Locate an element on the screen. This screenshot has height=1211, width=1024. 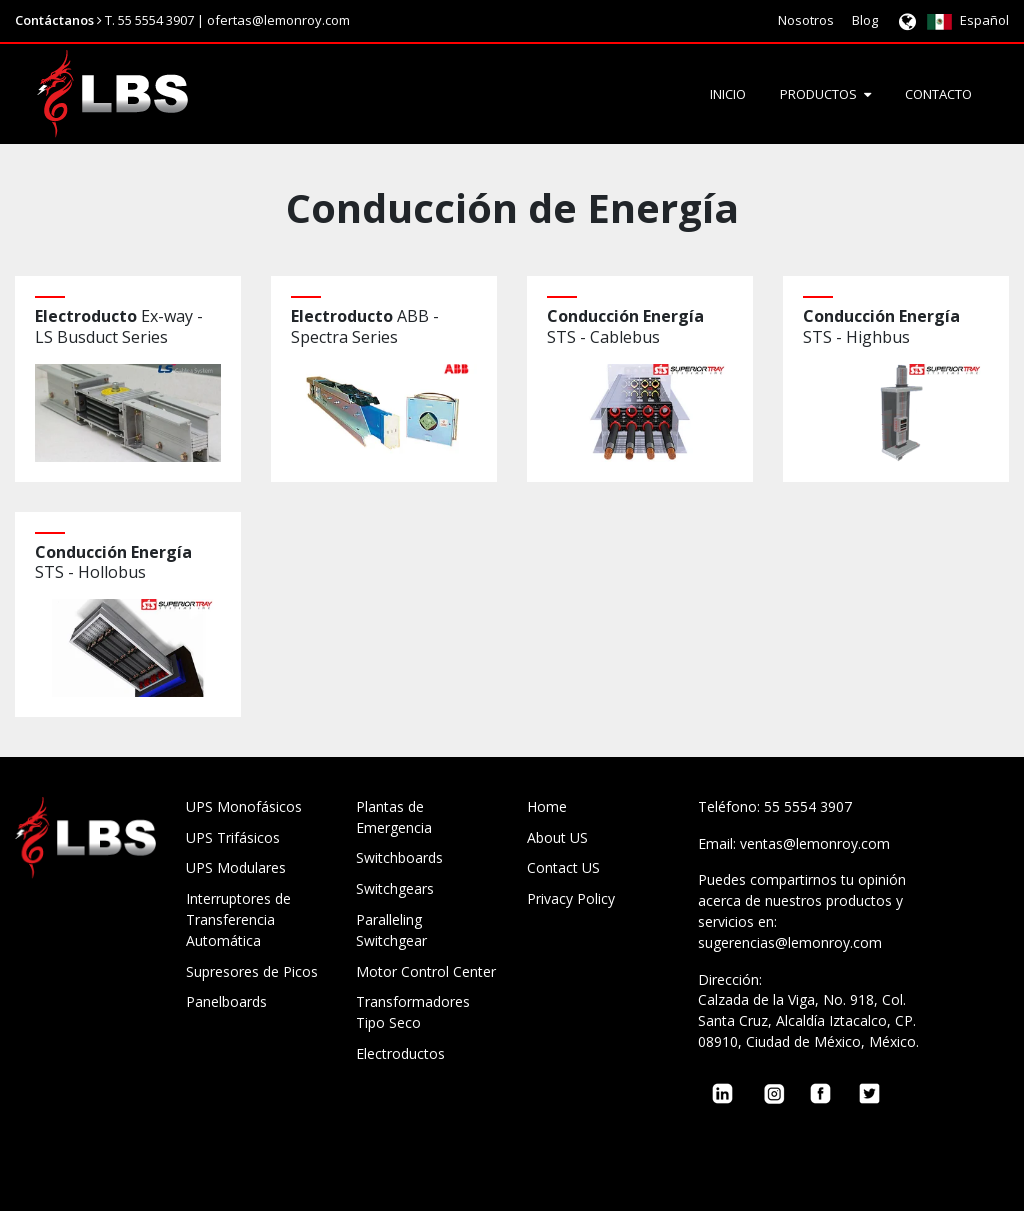
UPS Modulares is located at coordinates (236, 867).